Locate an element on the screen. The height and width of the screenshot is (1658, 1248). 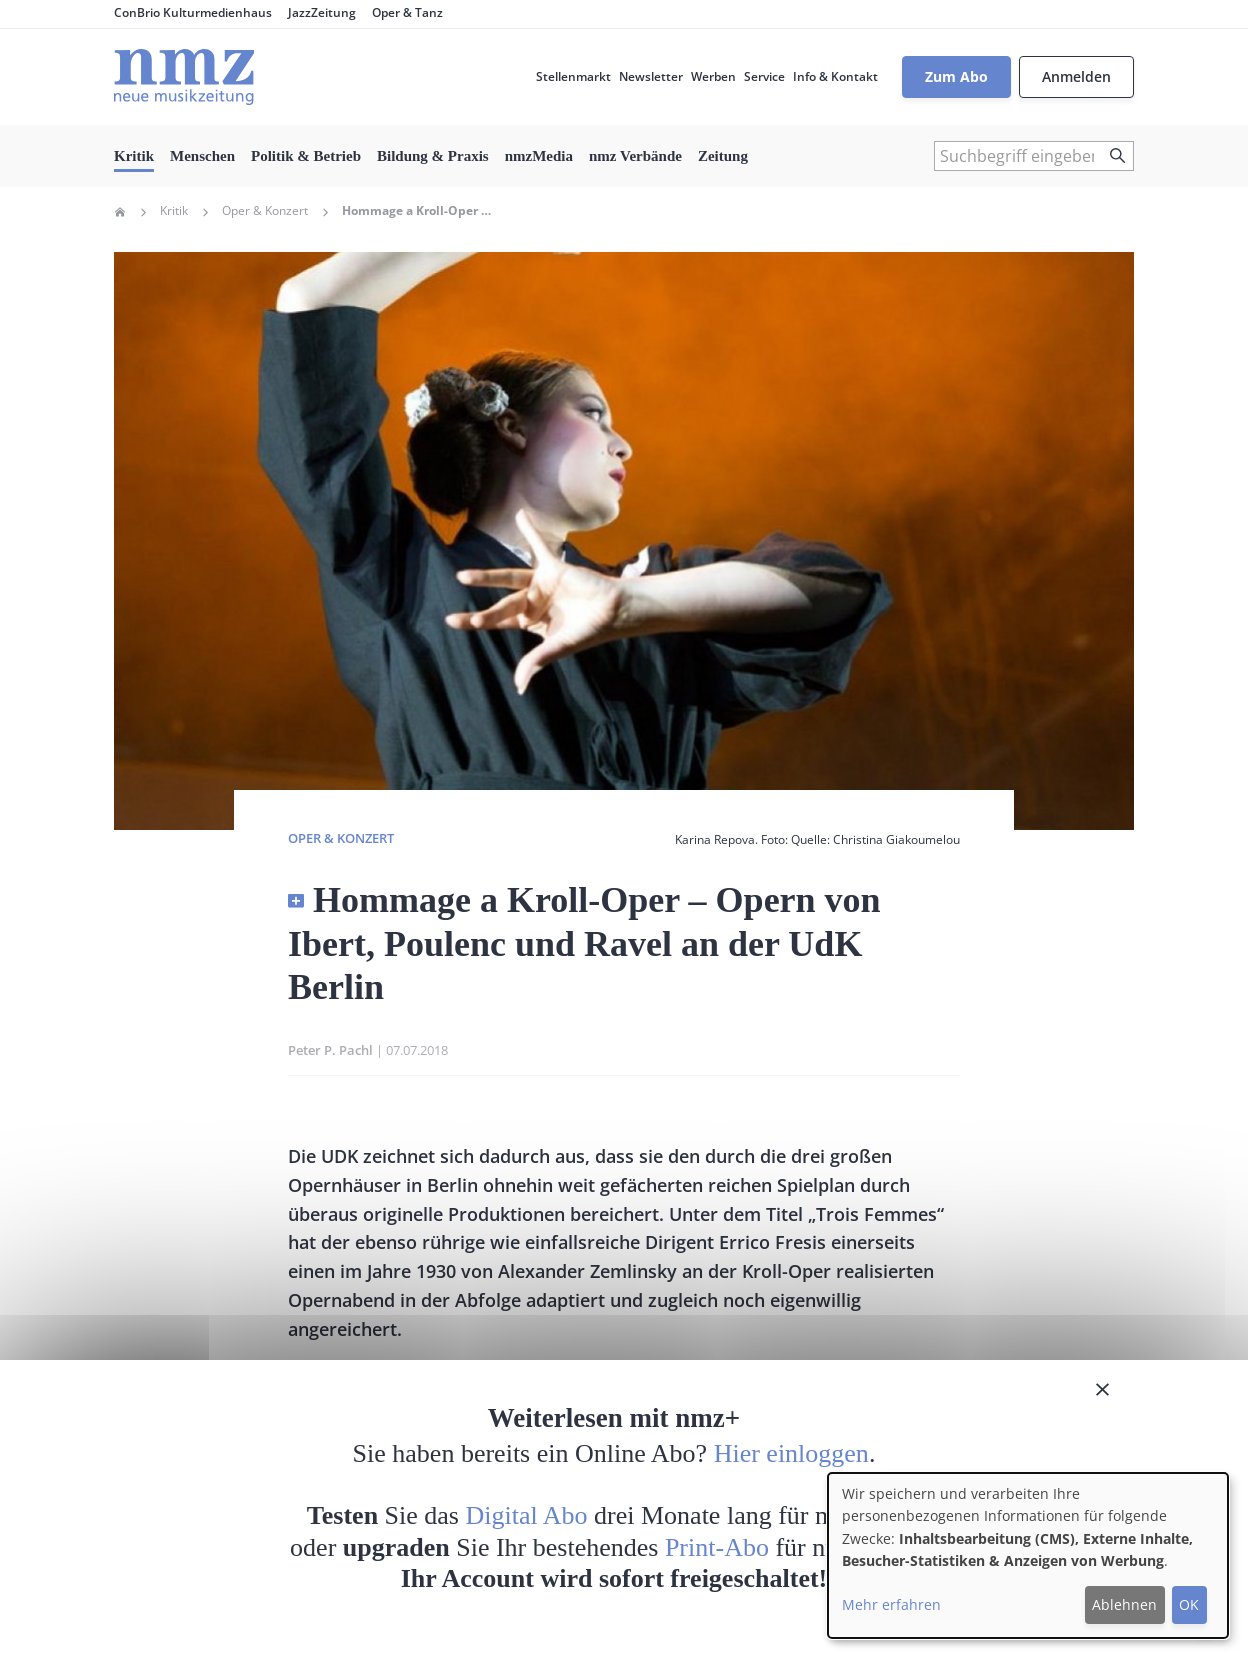
Newsletter is located at coordinates (651, 76).